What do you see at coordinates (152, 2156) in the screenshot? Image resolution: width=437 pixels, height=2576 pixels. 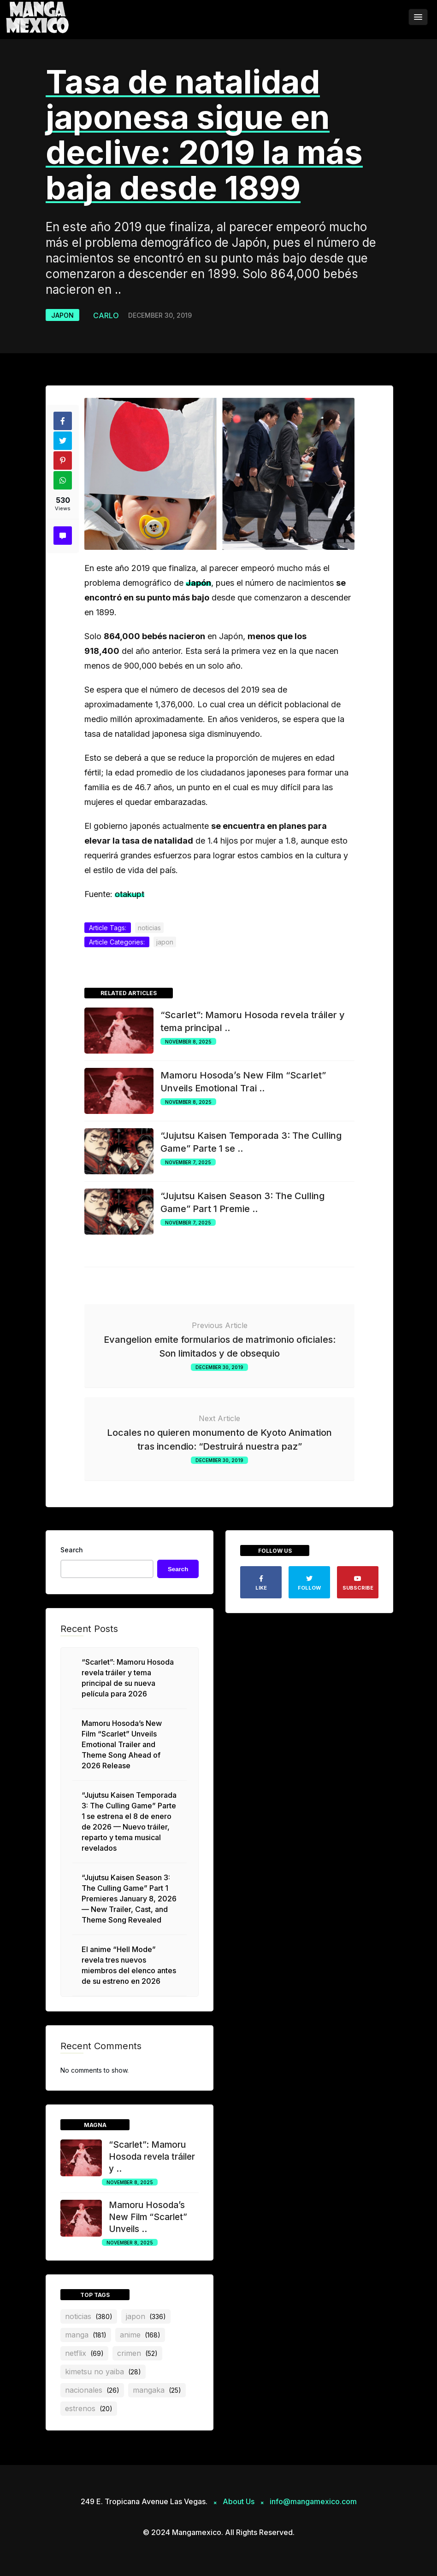 I see `“Scarlet”: Mamoru Hosoda revela tráiler y ..` at bounding box center [152, 2156].